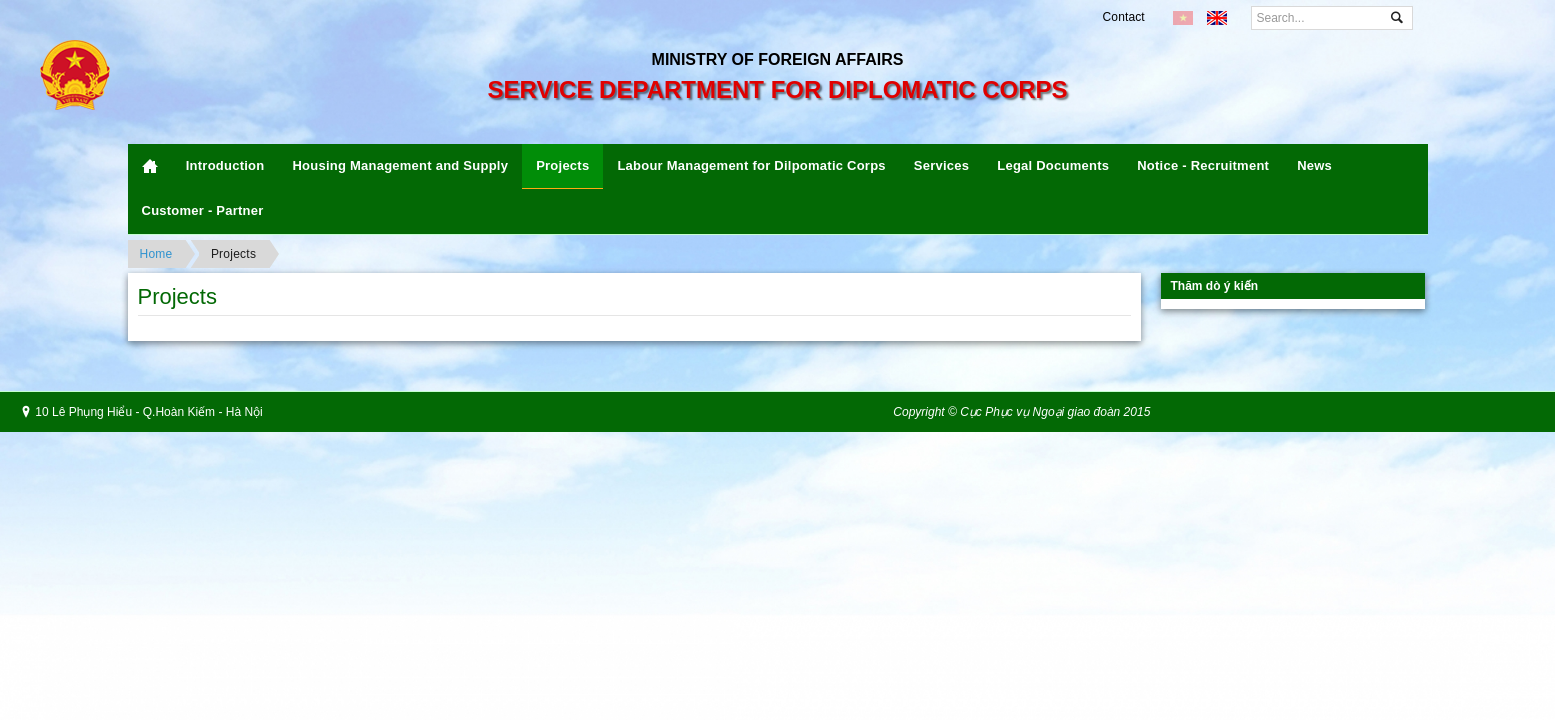  I want to click on Notice - Recruitment, so click(1203, 165).